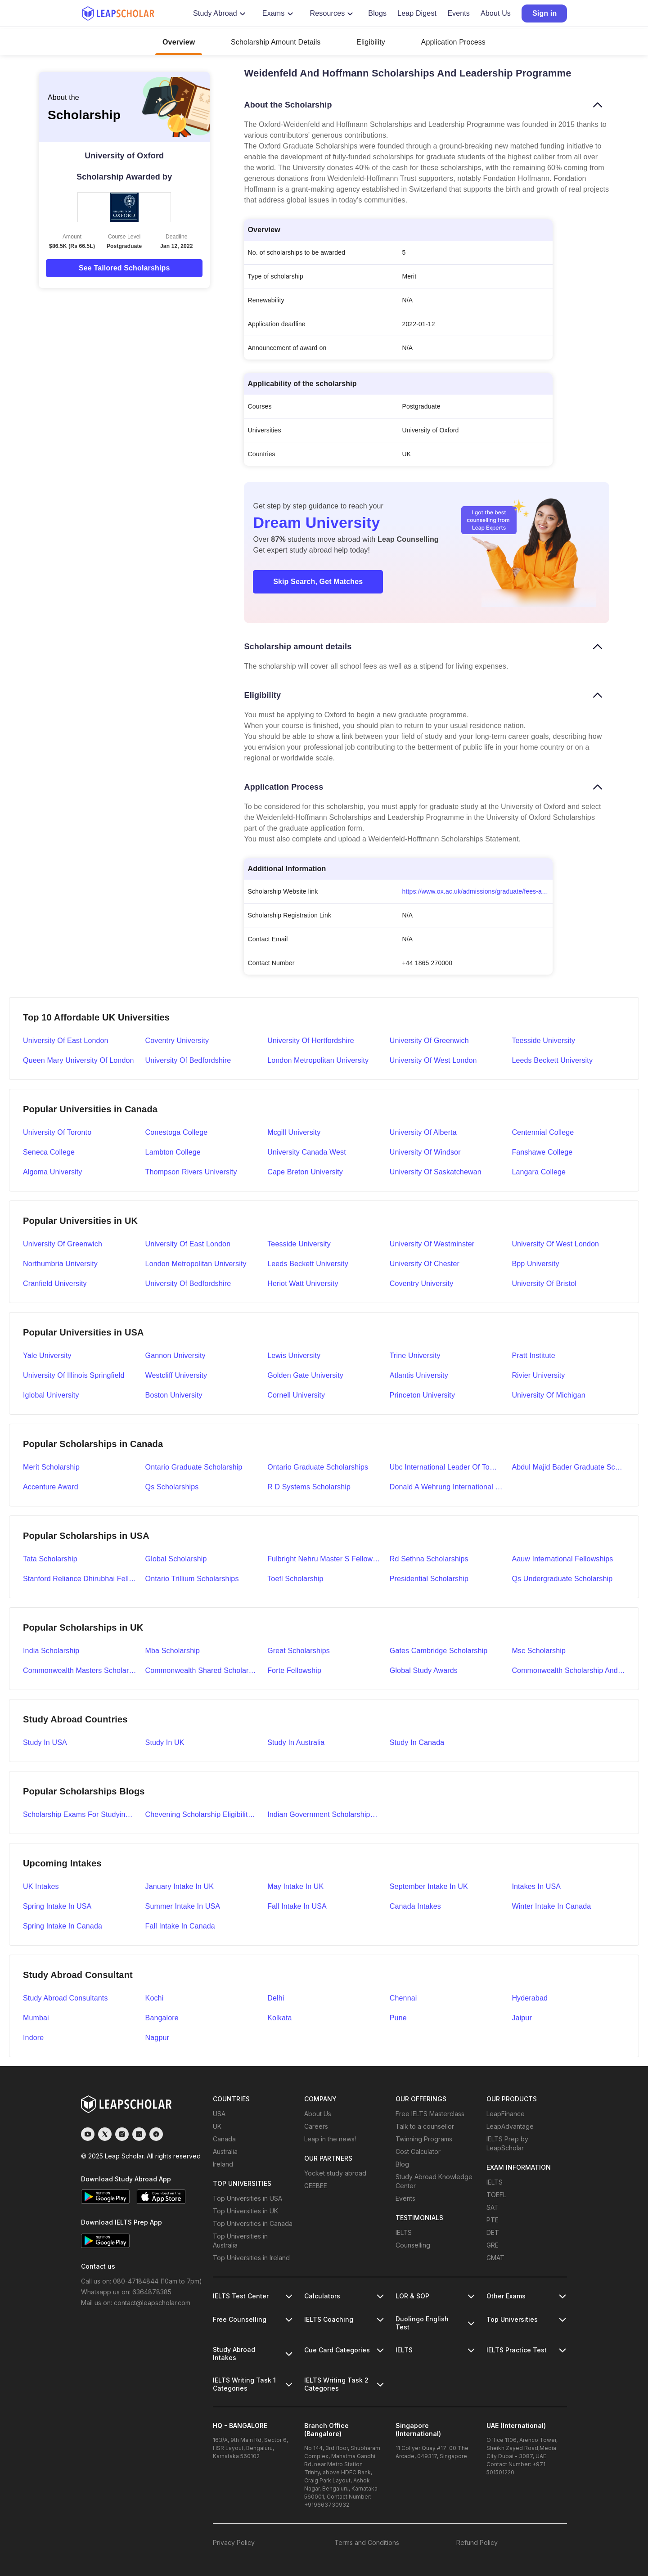 The image size is (648, 2576). I want to click on Boston University, so click(173, 1395).